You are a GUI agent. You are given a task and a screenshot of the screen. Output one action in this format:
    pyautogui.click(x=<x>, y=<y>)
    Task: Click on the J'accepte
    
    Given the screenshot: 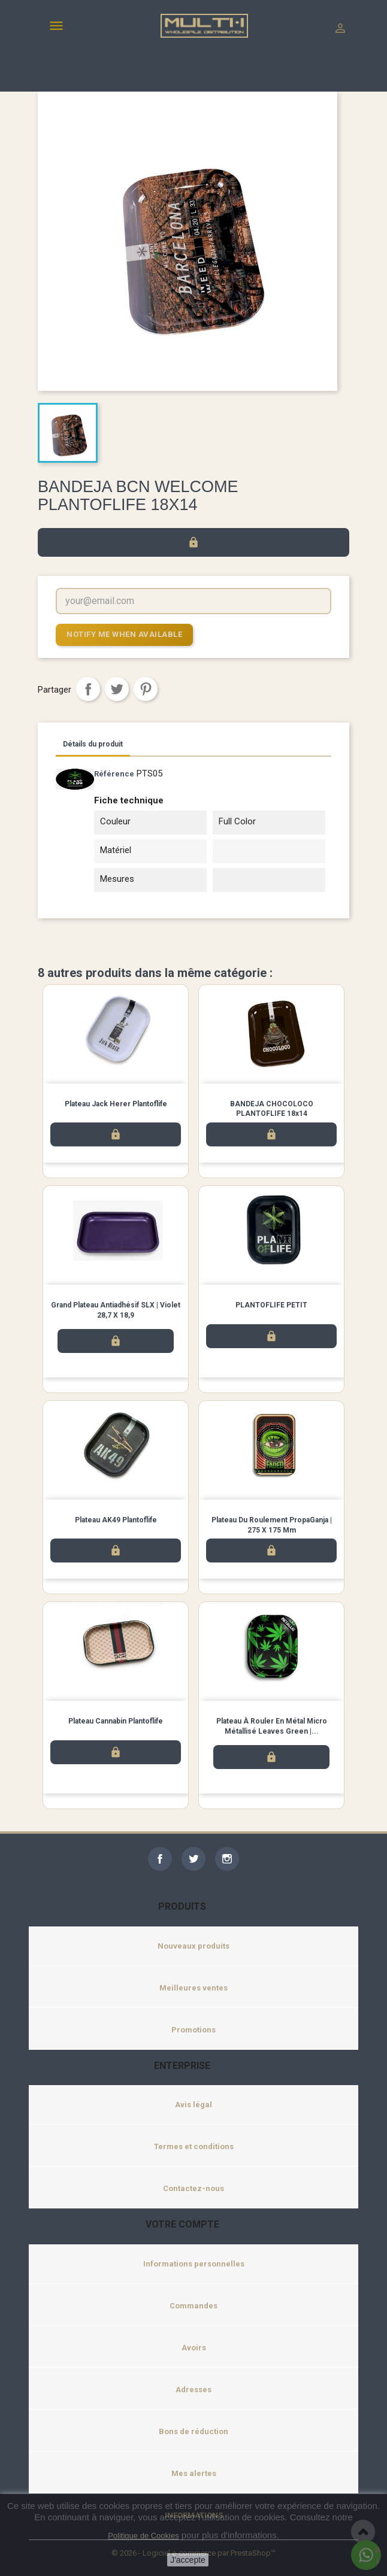 What is the action you would take?
    pyautogui.click(x=187, y=2560)
    